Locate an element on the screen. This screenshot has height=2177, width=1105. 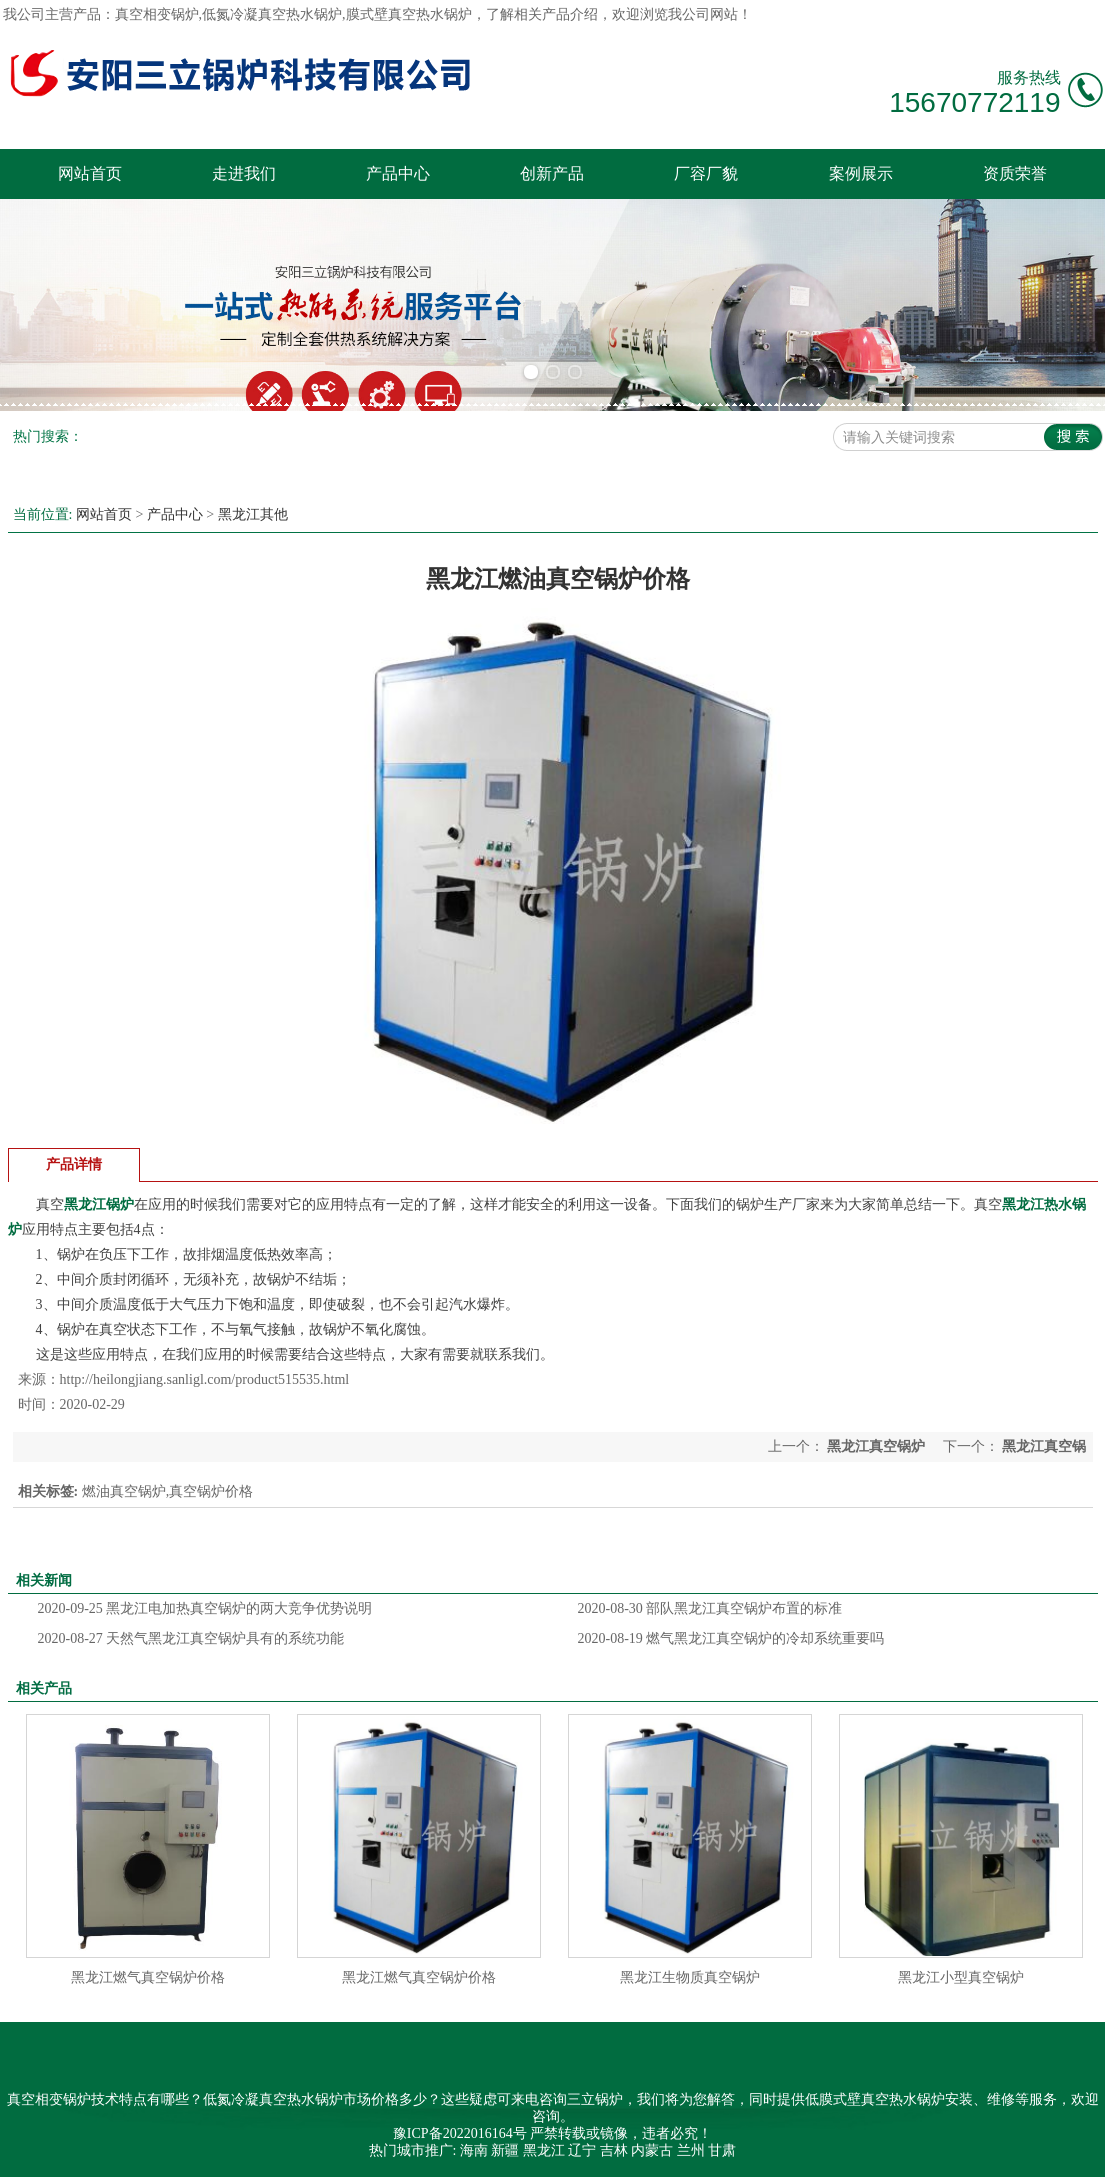
黑龙江其他 is located at coordinates (253, 514).